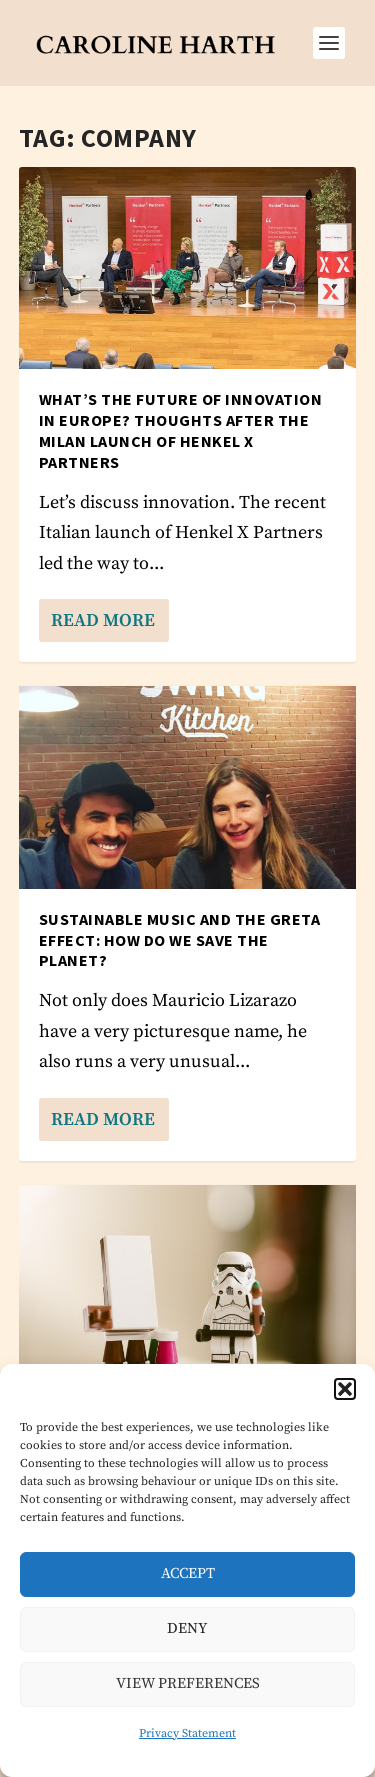 The image size is (375, 1777). I want to click on Accept, so click(188, 1573).